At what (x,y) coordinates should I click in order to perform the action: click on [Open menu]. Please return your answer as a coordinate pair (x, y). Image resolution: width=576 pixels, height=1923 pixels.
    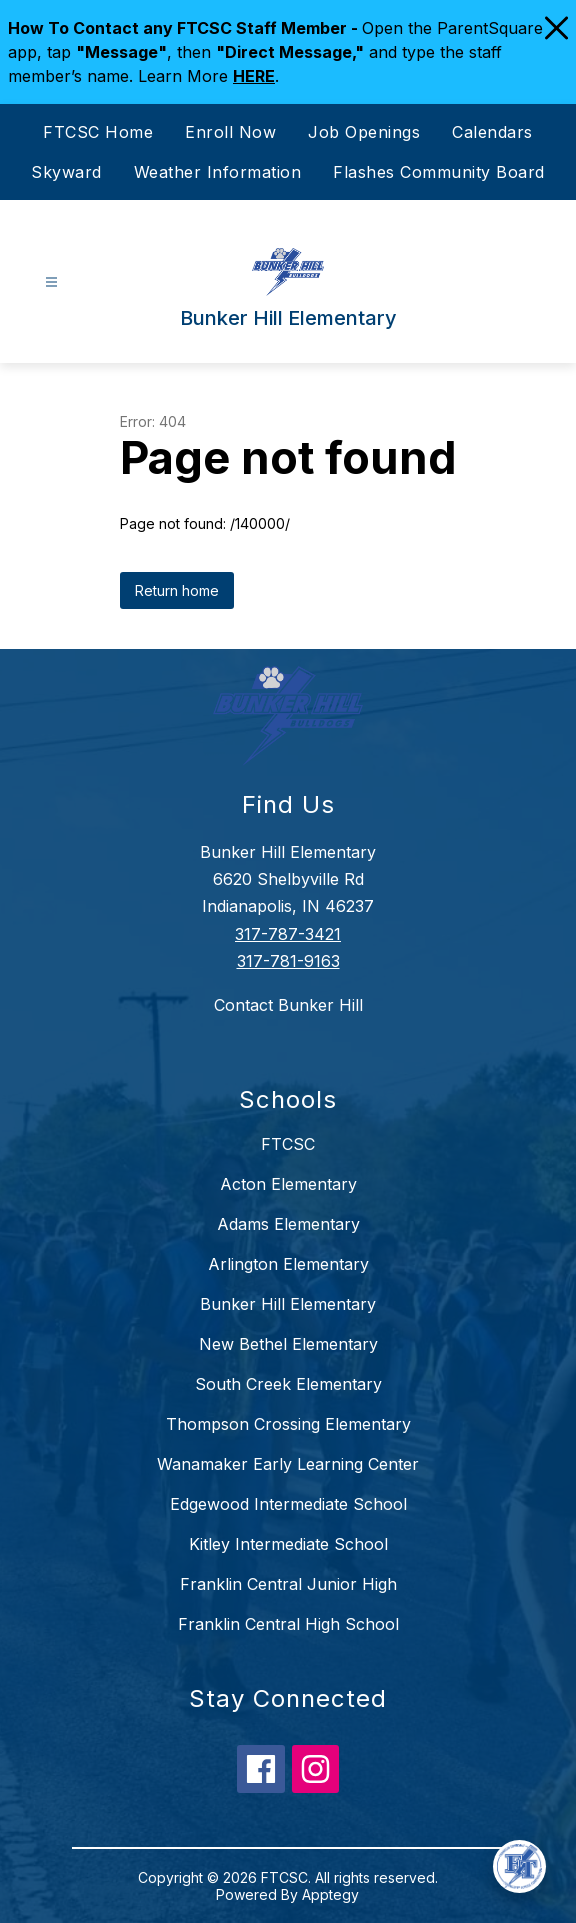
    Looking at the image, I should click on (51, 282).